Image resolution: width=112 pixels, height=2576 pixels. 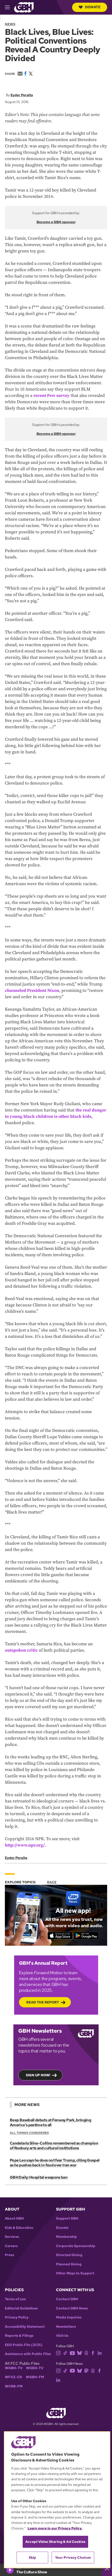 I want to click on Candelaria Silva-Collins remembered as champion of Roxbury arts and cultural institutions, so click(x=54, y=2146).